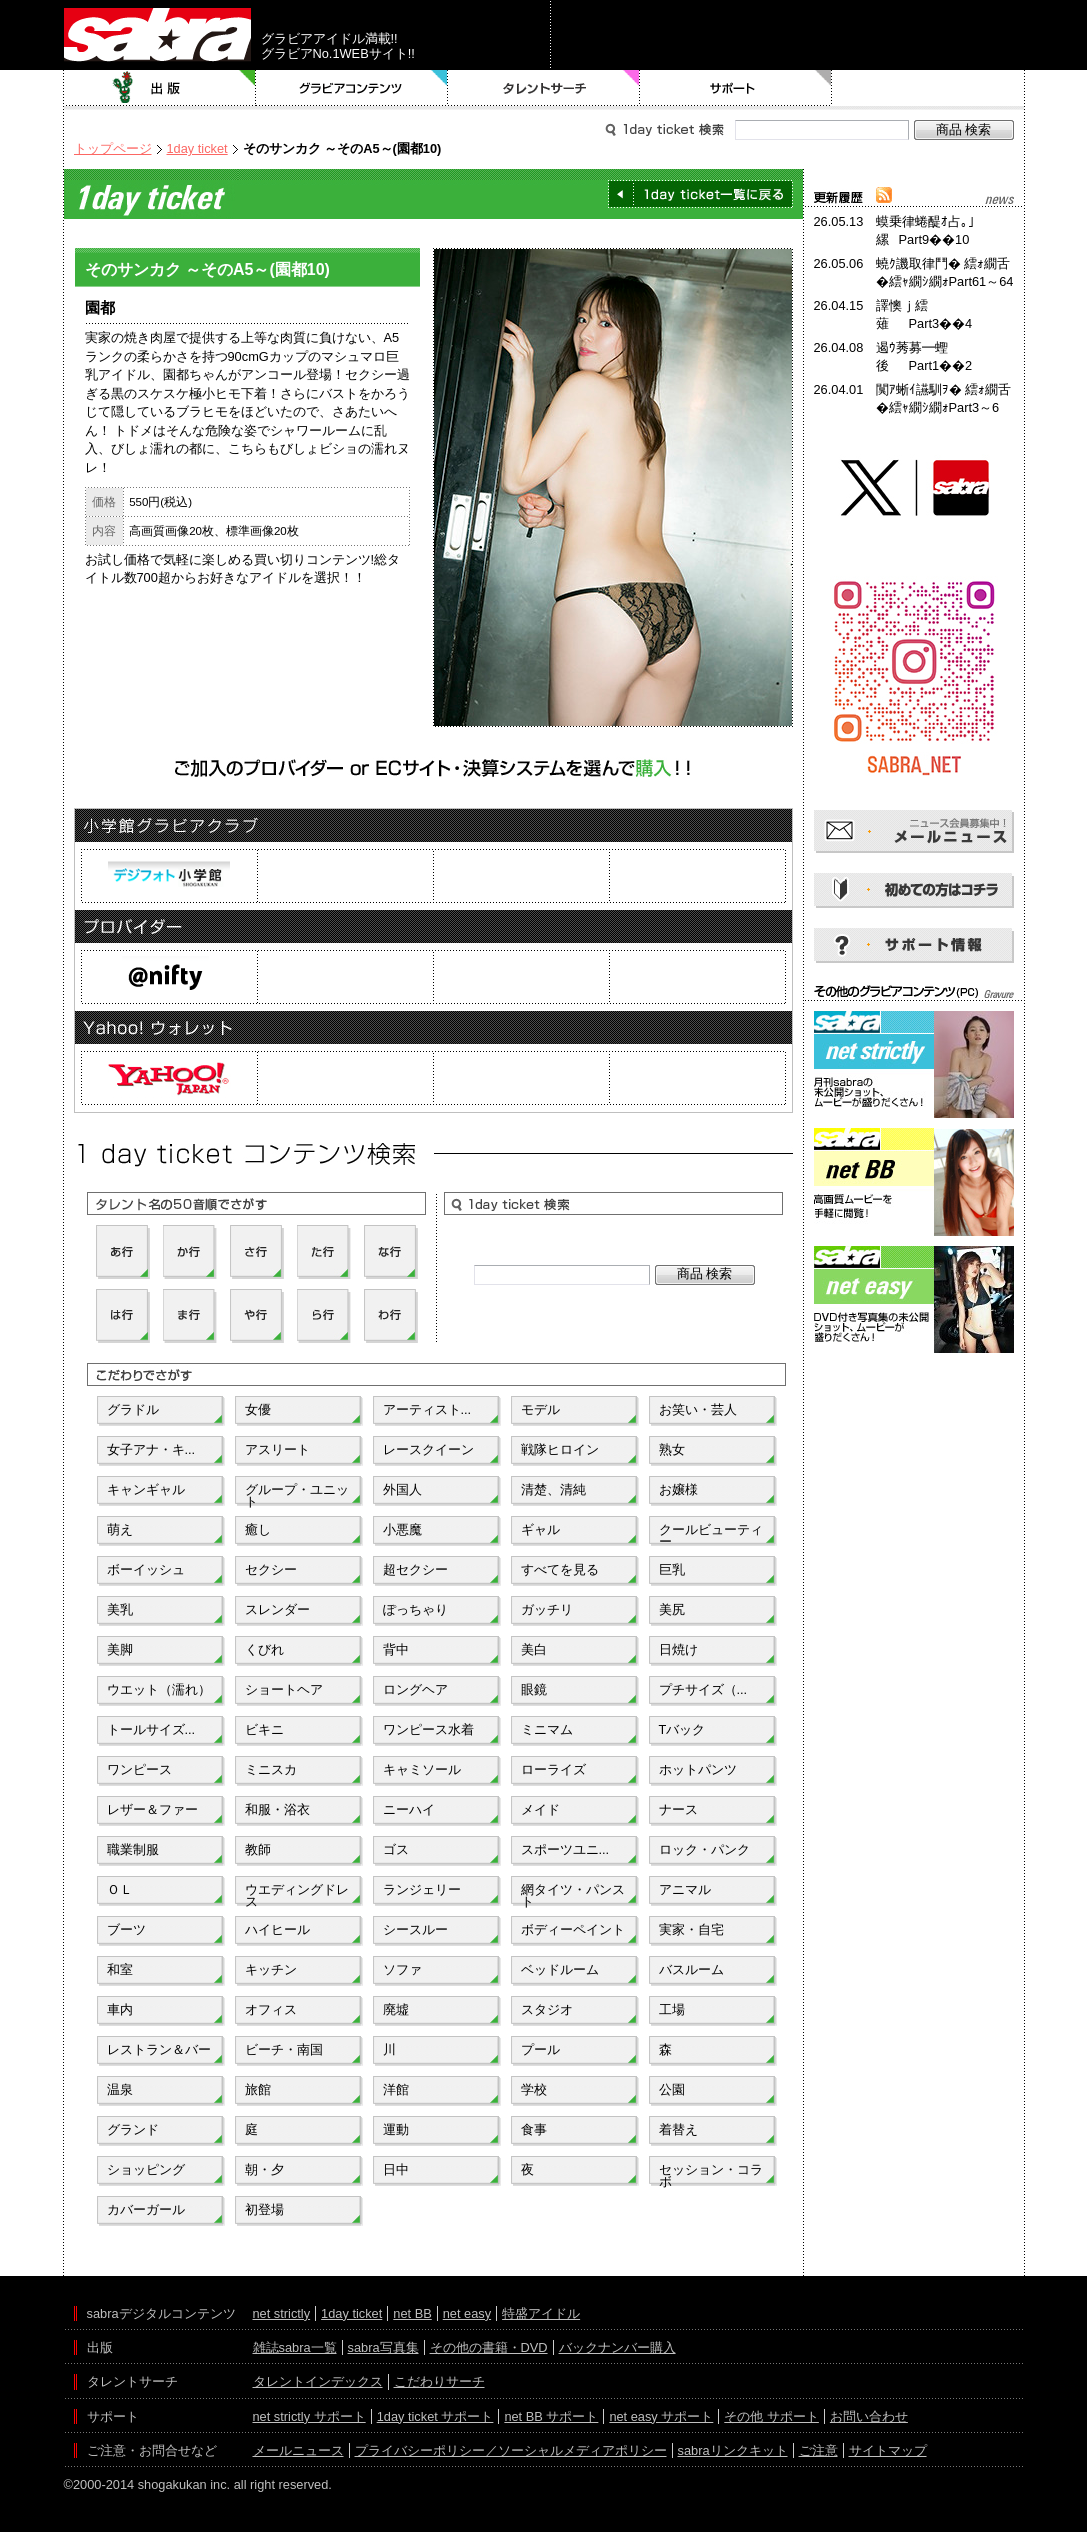 The image size is (1087, 2532). I want to click on 網タイツ・パンスト, so click(573, 1894).